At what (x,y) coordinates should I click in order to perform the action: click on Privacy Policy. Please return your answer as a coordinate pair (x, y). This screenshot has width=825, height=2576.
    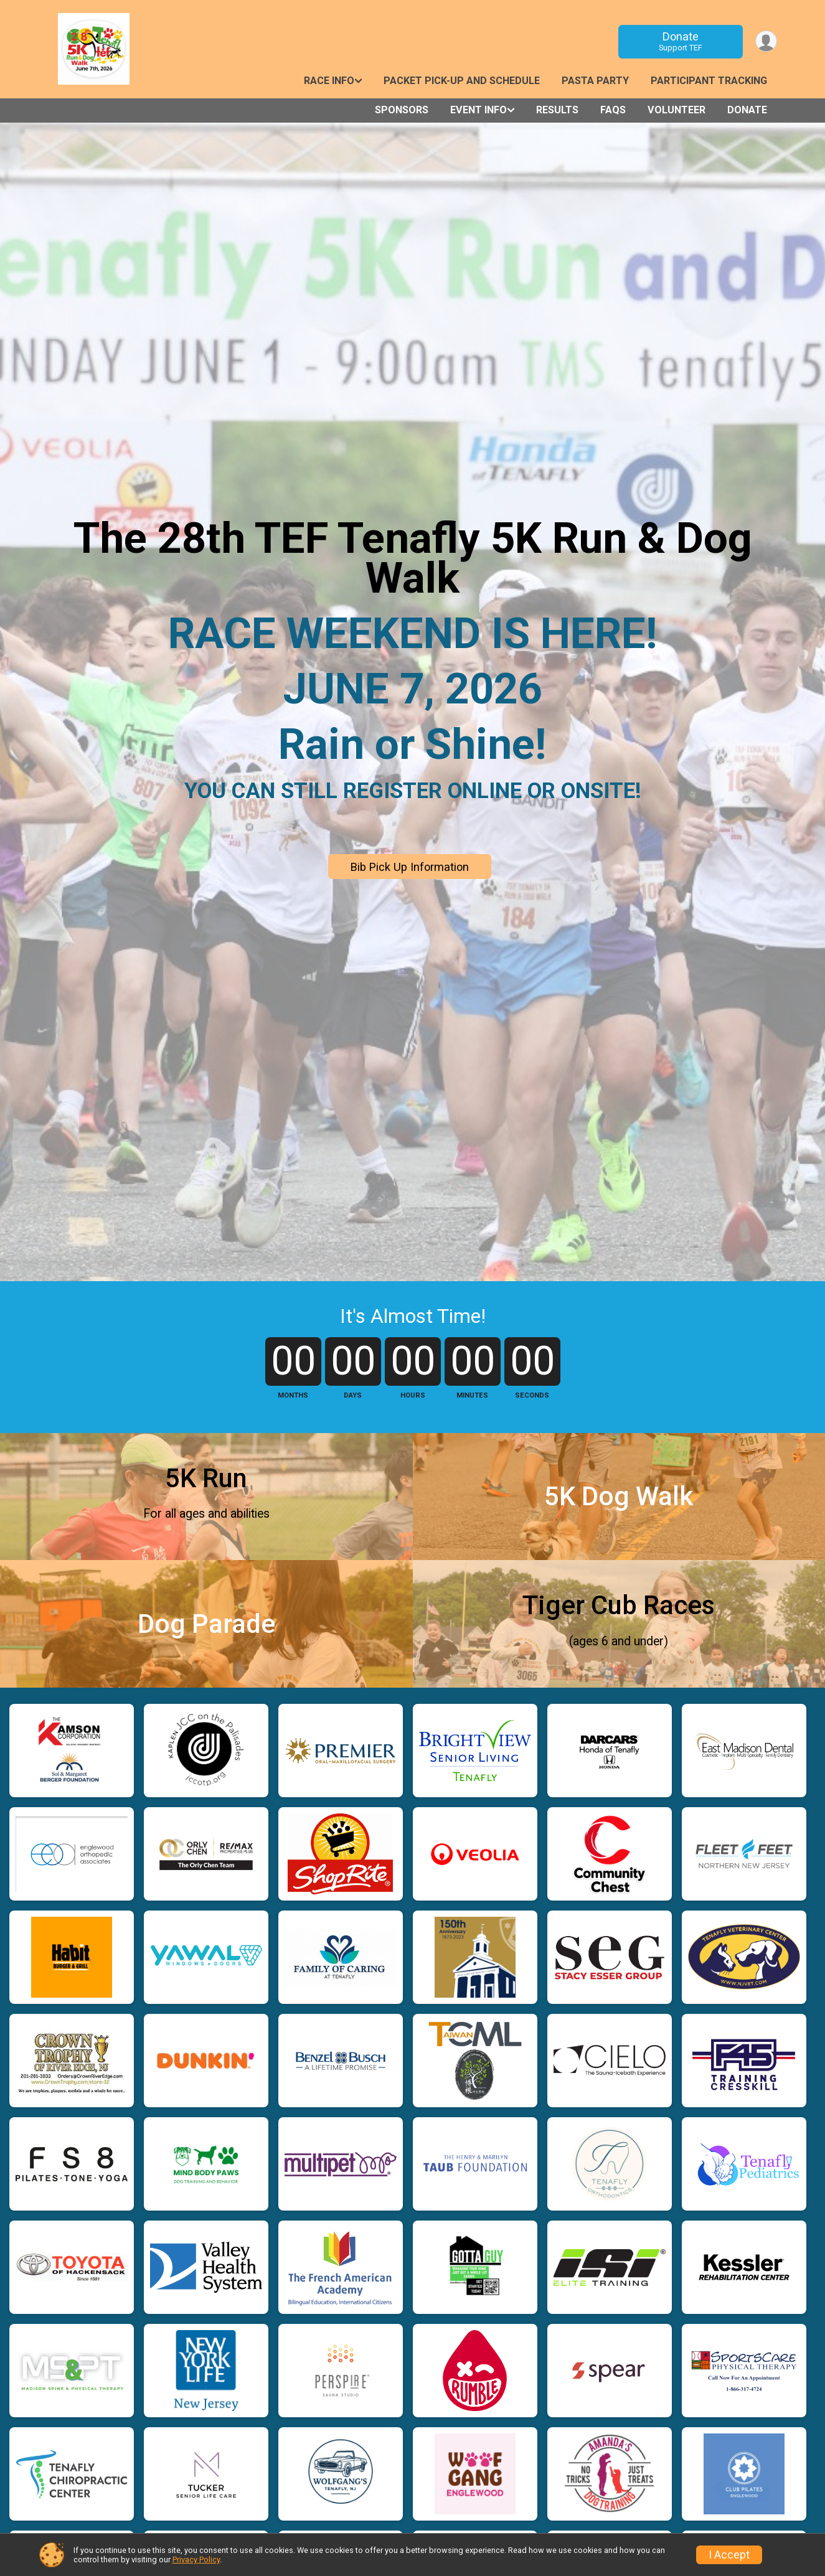
    Looking at the image, I should click on (196, 2559).